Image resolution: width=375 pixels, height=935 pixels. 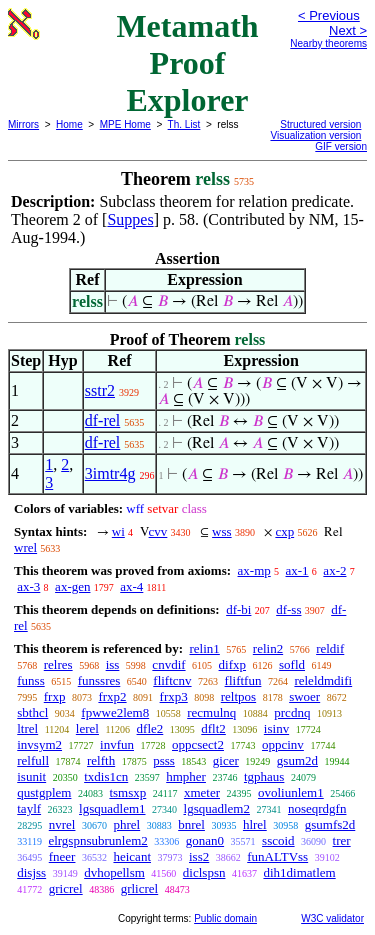 I want to click on lerel, so click(x=87, y=728).